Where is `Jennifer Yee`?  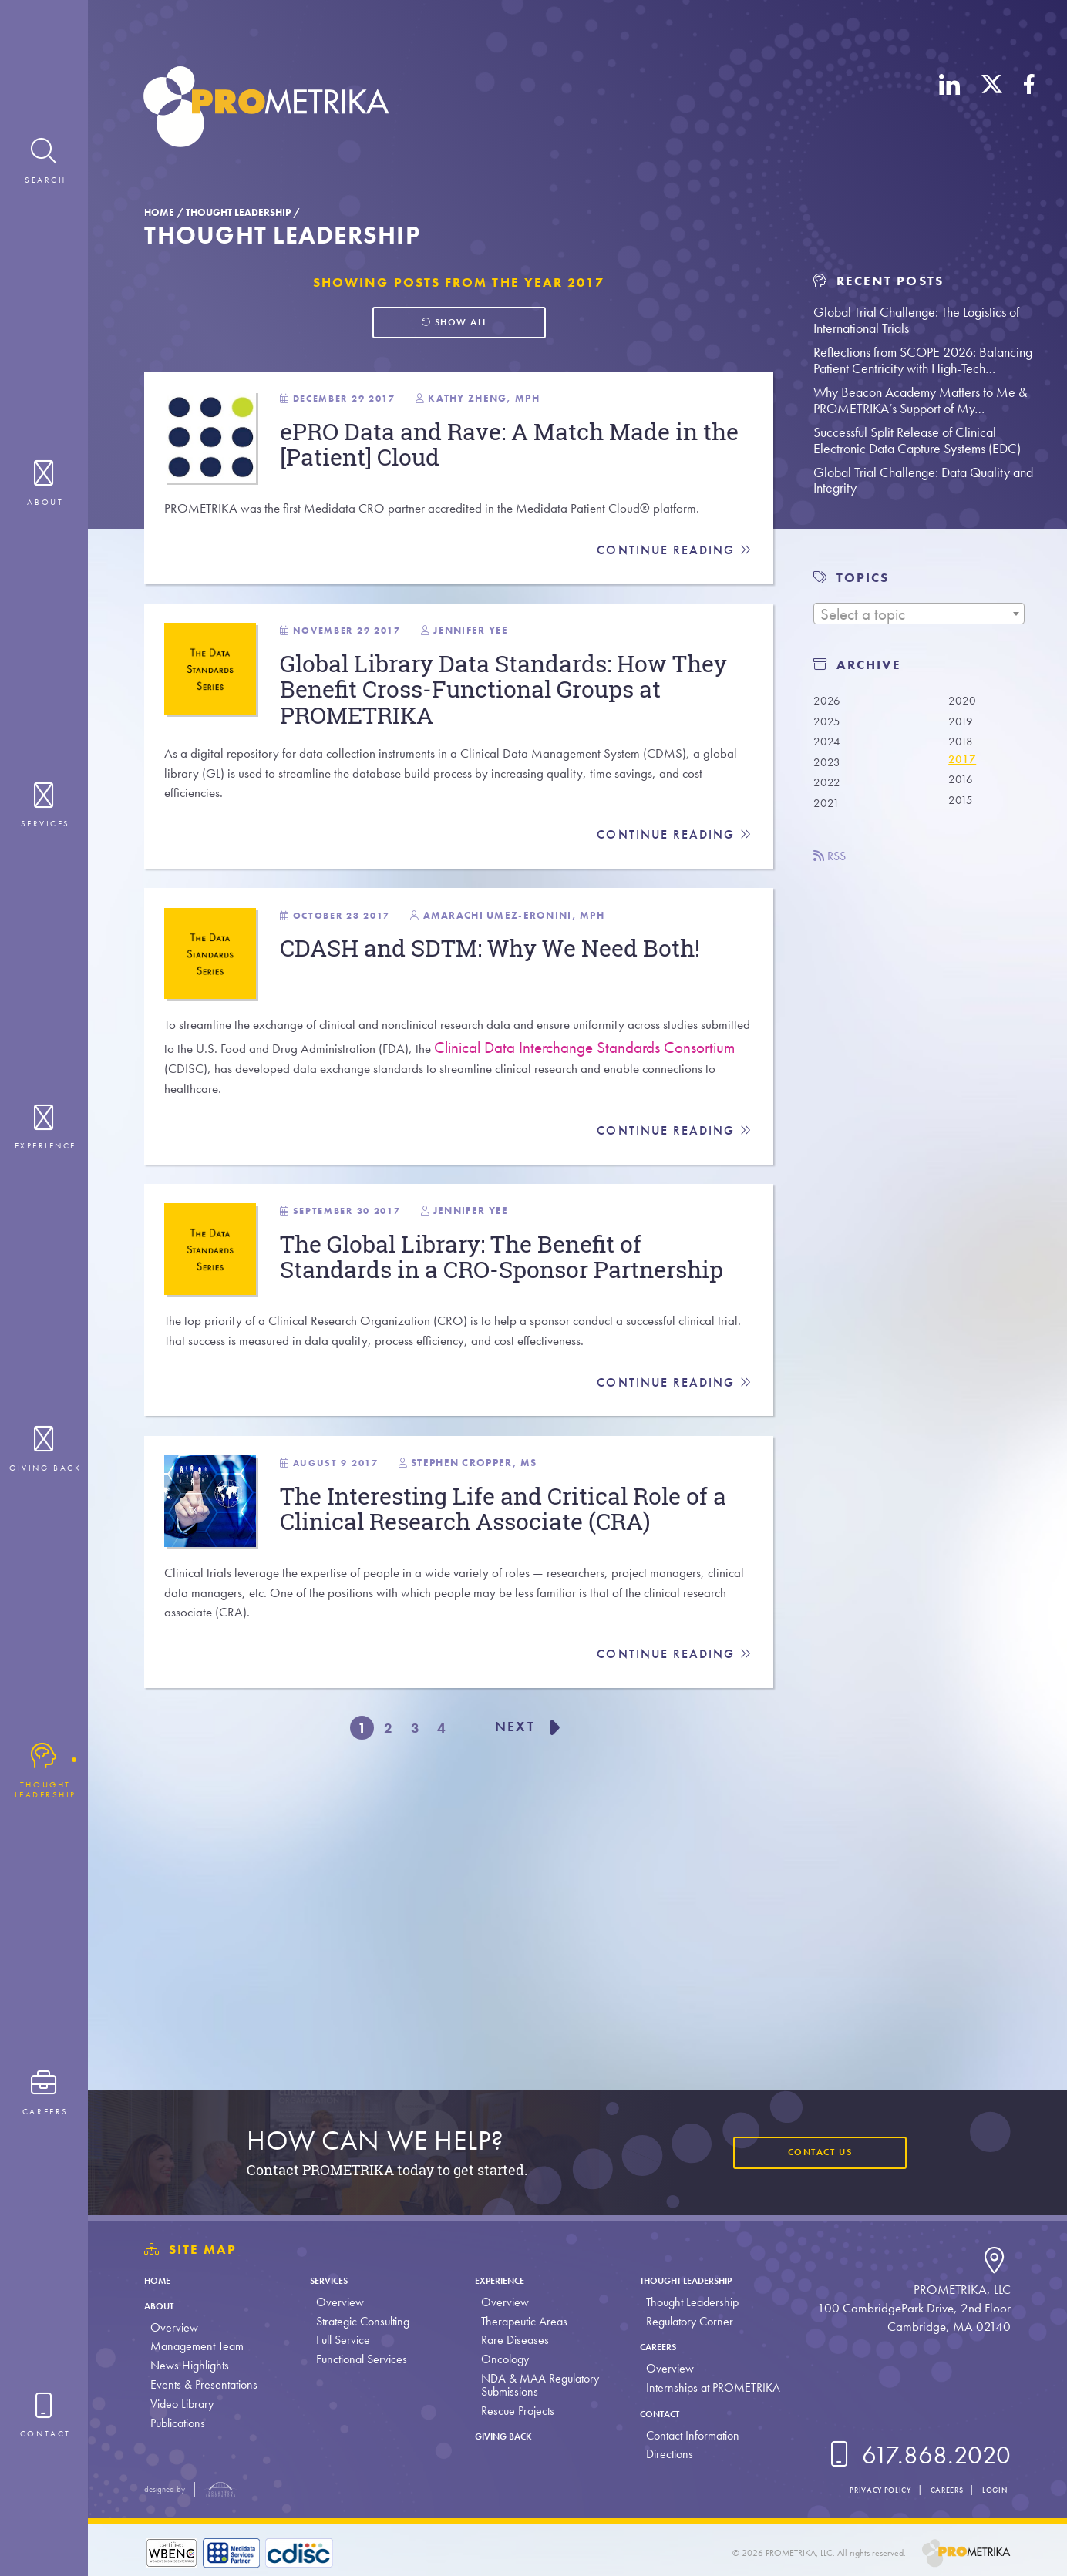 Jennifer Yee is located at coordinates (534, 714).